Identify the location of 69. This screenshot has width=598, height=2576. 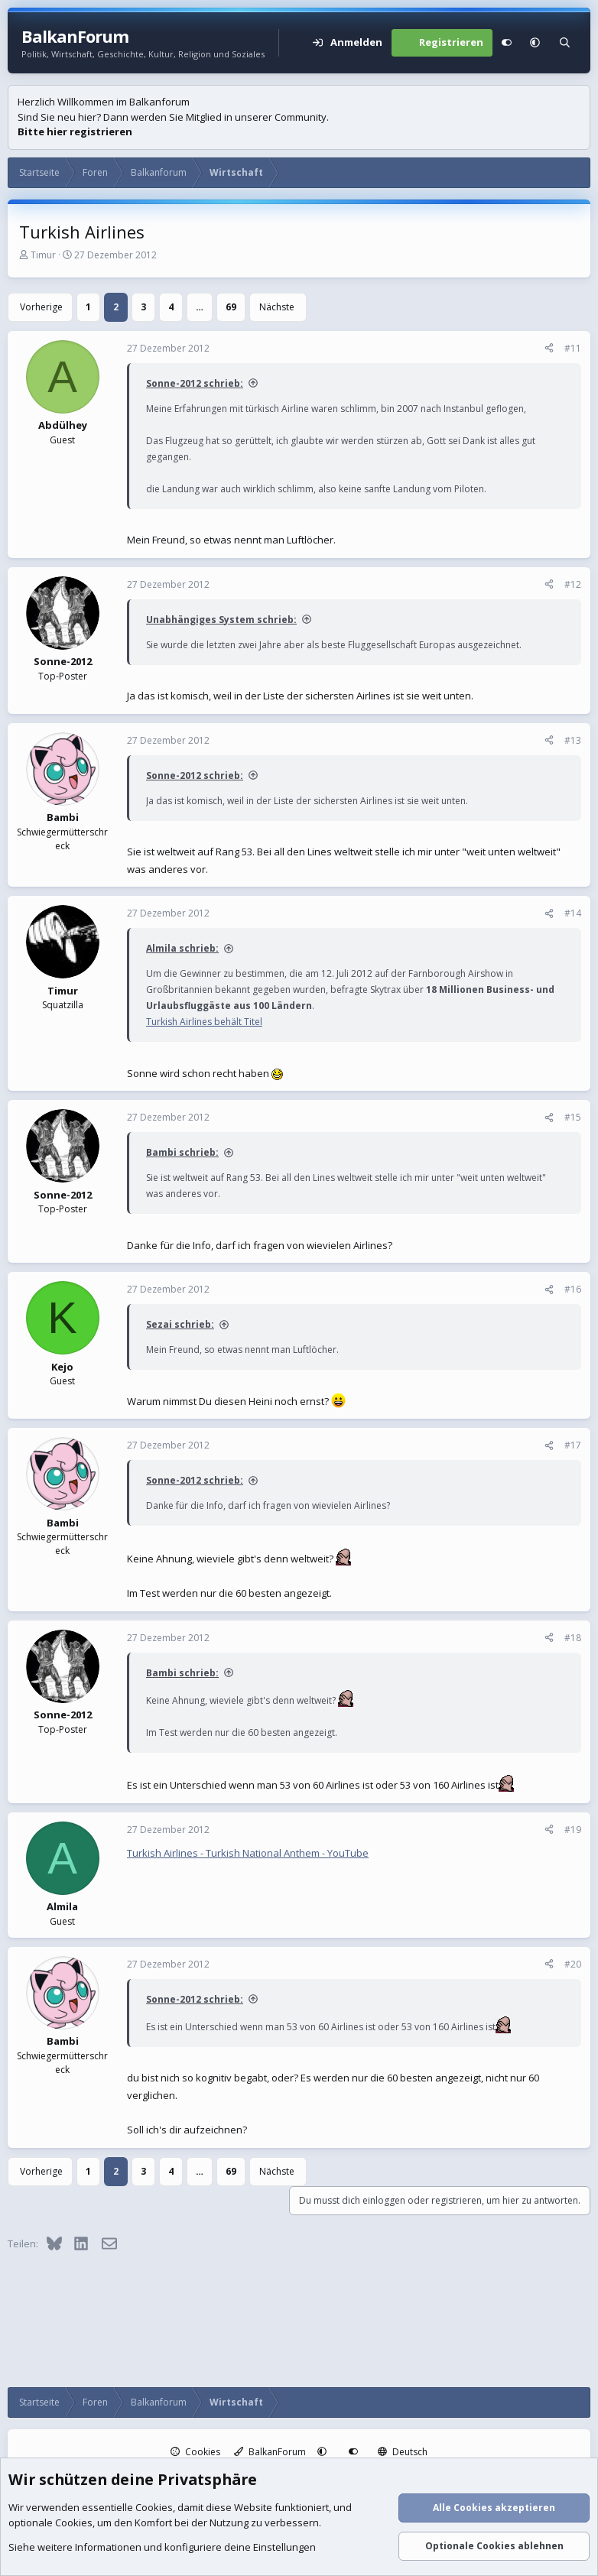
(231, 306).